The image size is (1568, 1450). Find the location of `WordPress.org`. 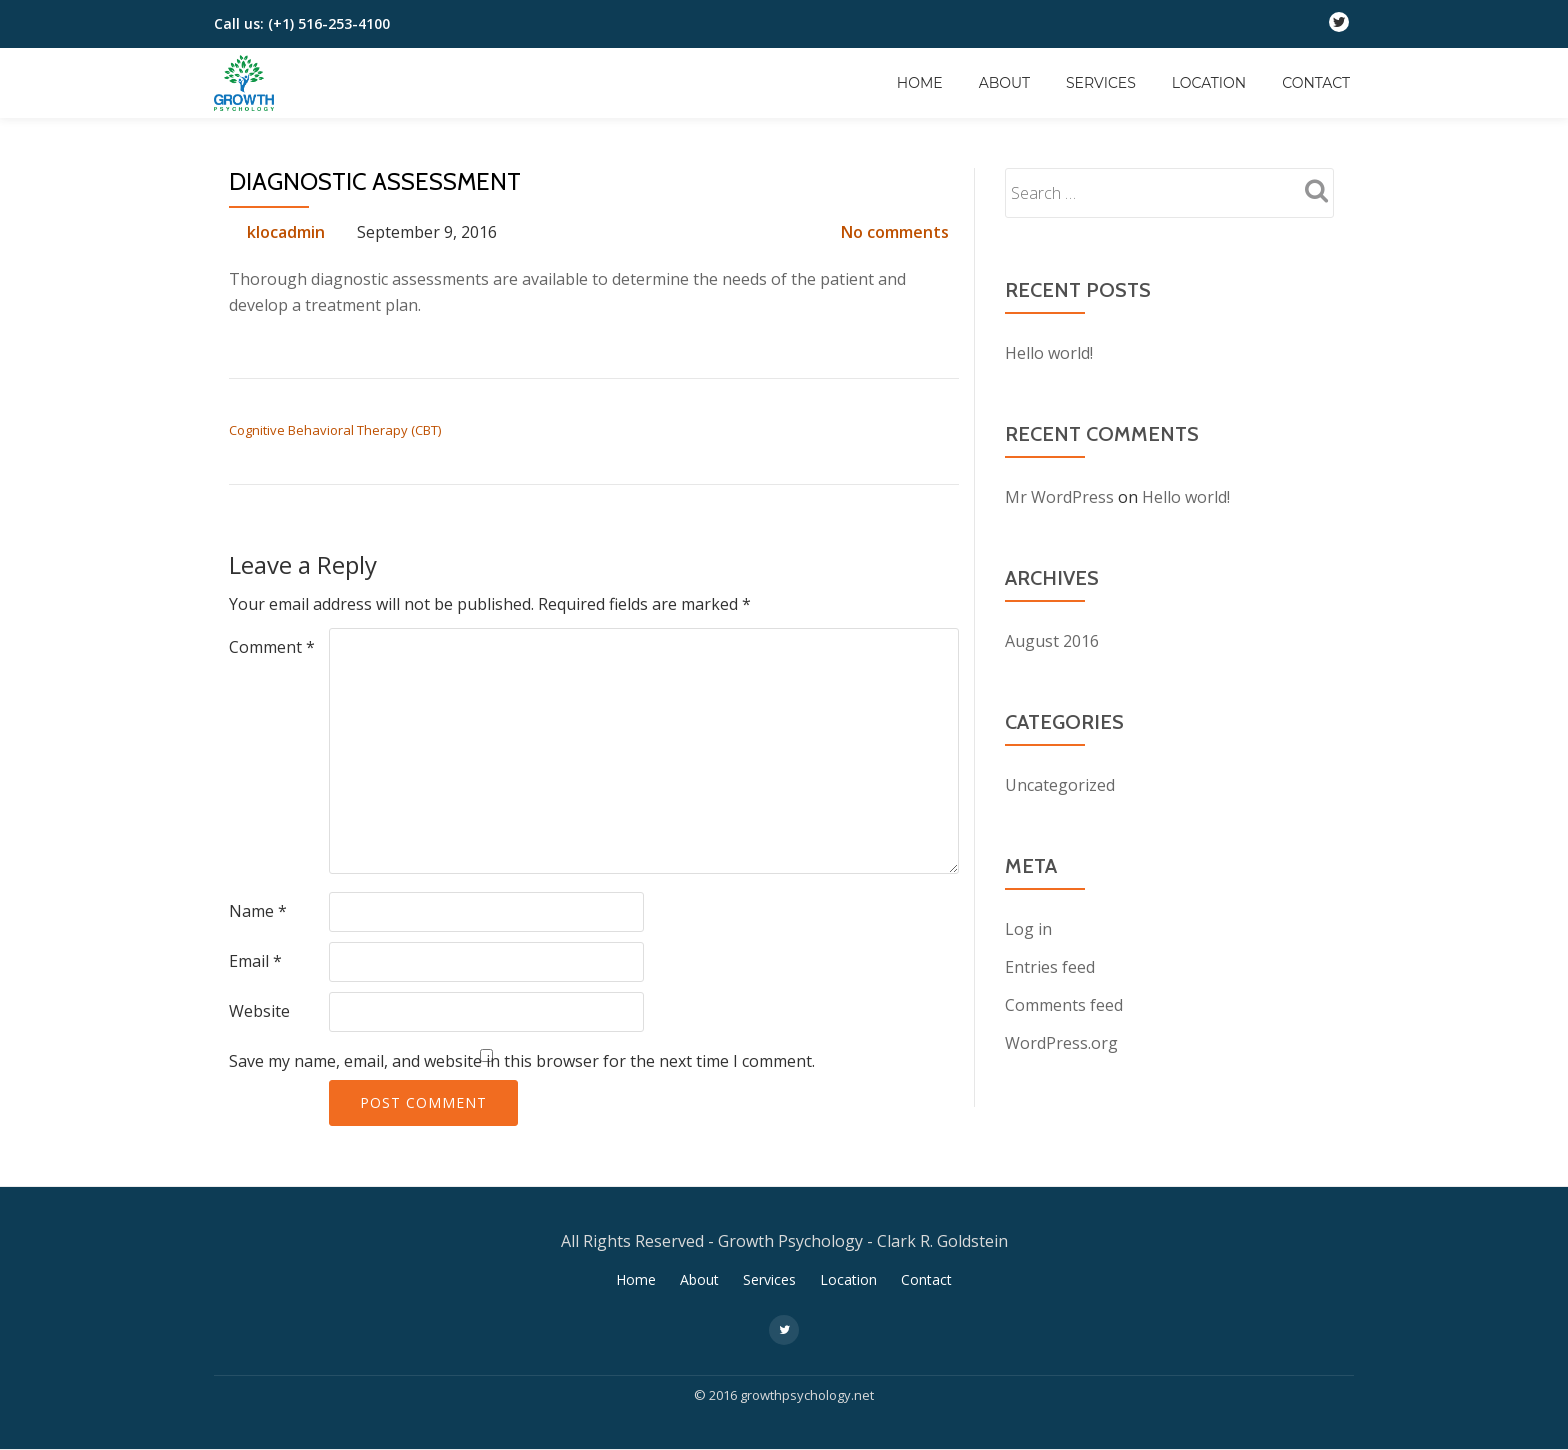

WordPress.org is located at coordinates (1061, 1043).